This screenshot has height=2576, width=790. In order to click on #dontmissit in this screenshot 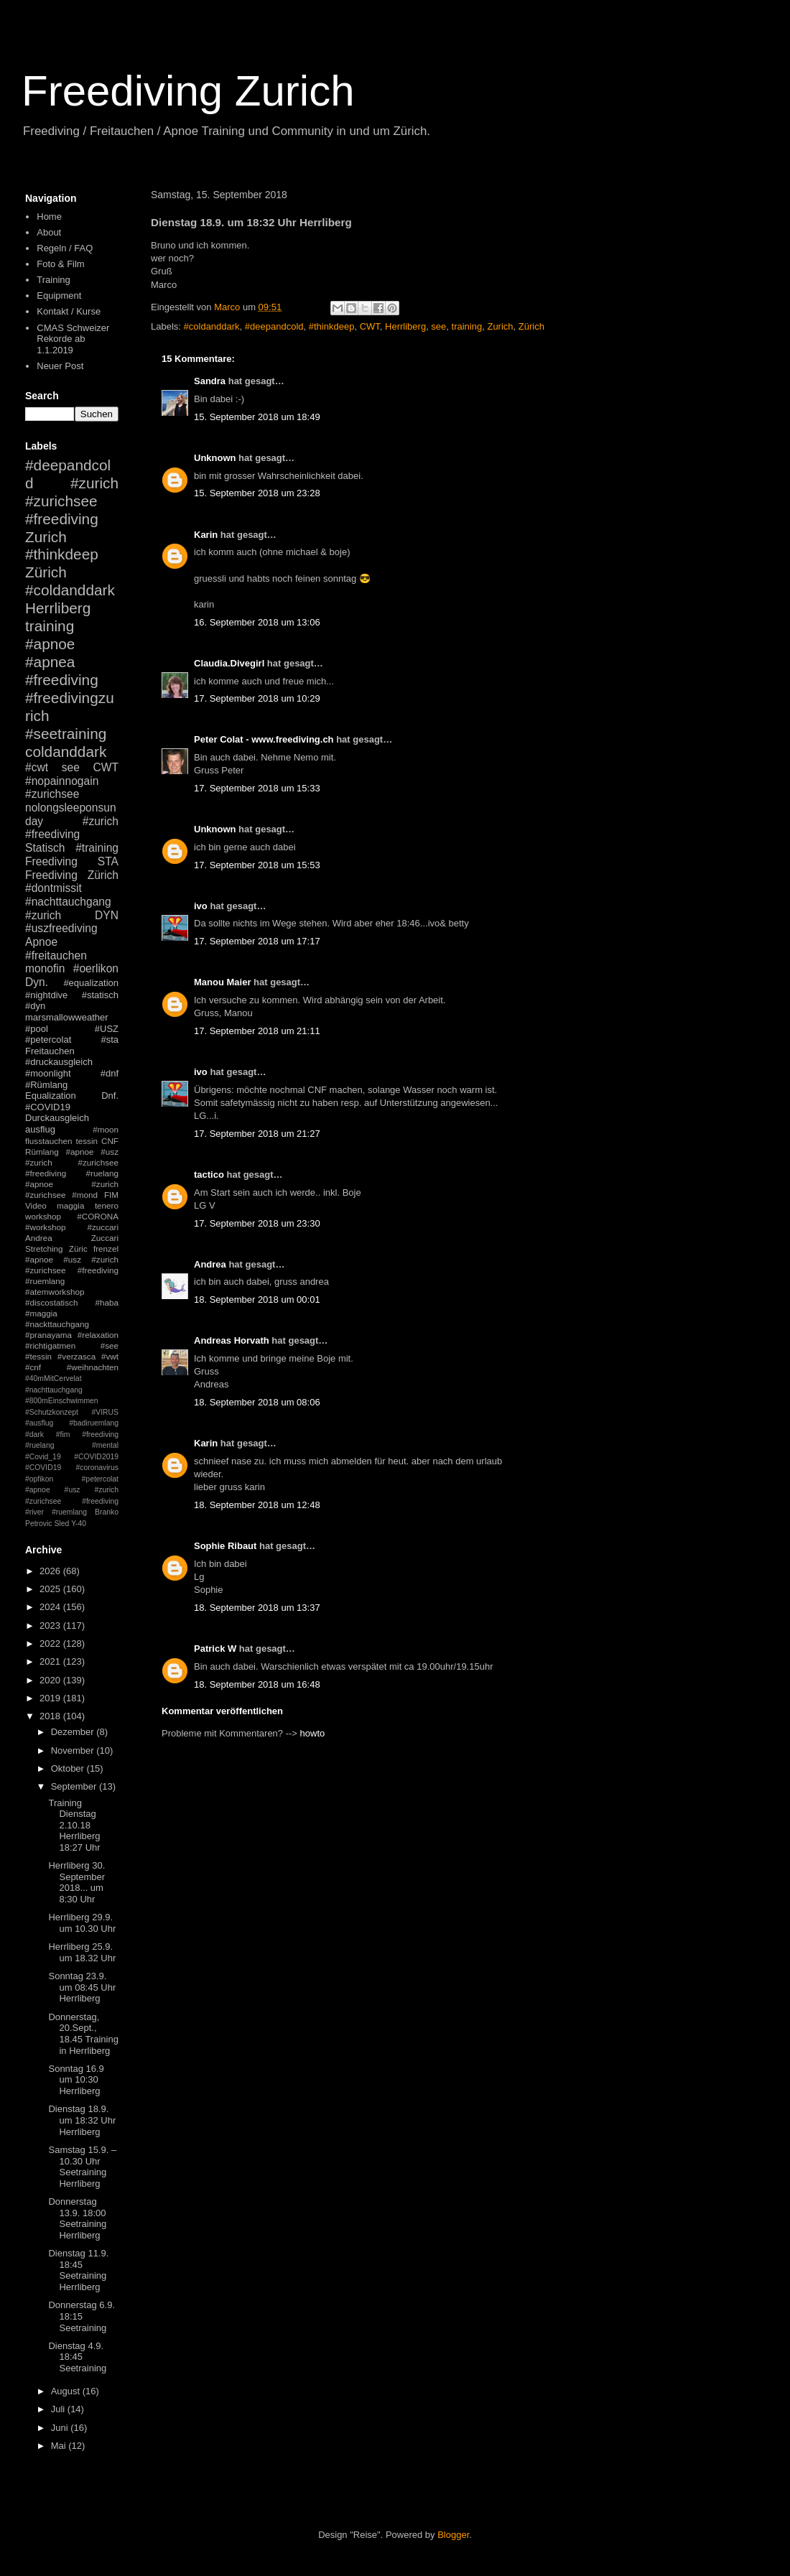, I will do `click(53, 888)`.